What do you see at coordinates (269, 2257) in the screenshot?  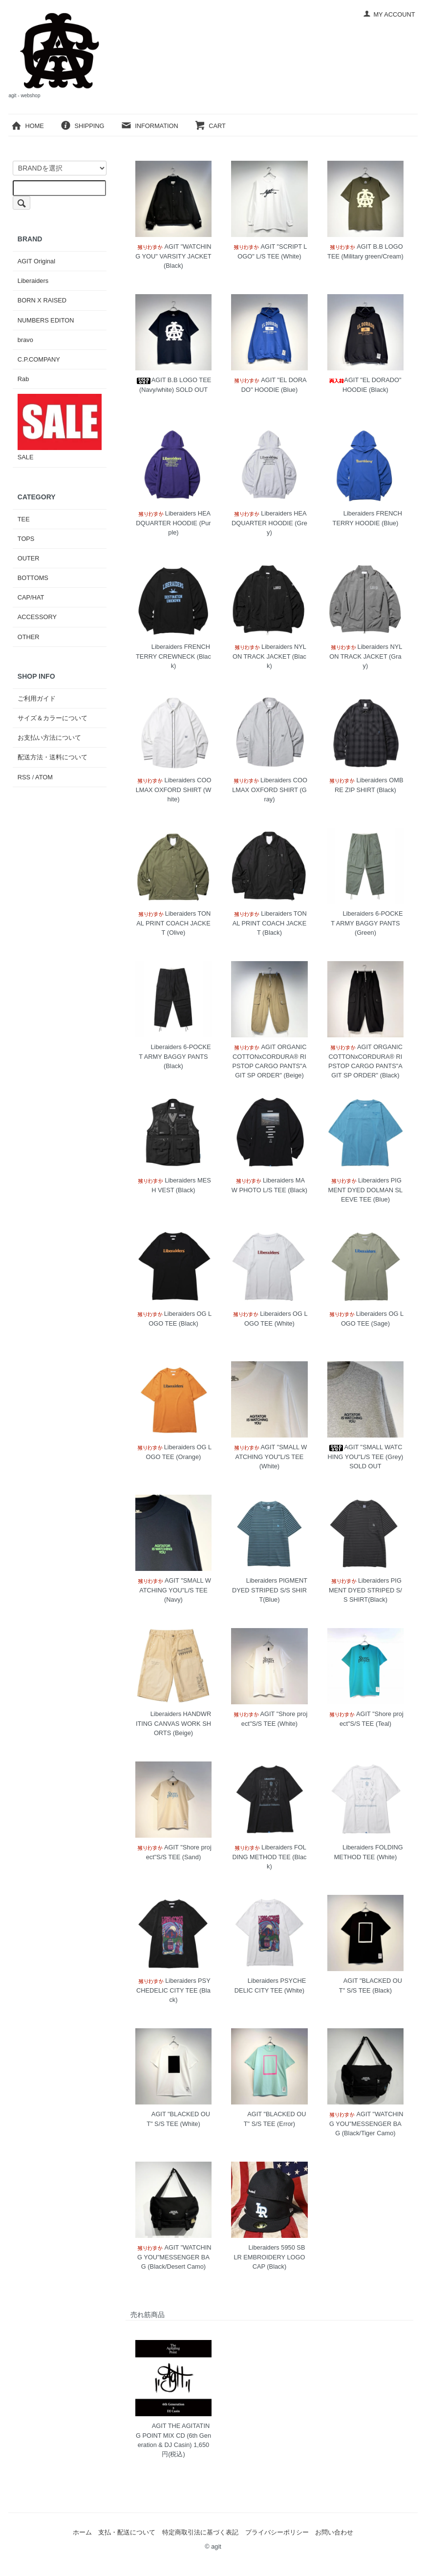 I see `Liberaiders 5950 SB LR EMBROIDERY LOGO CAP (Black)` at bounding box center [269, 2257].